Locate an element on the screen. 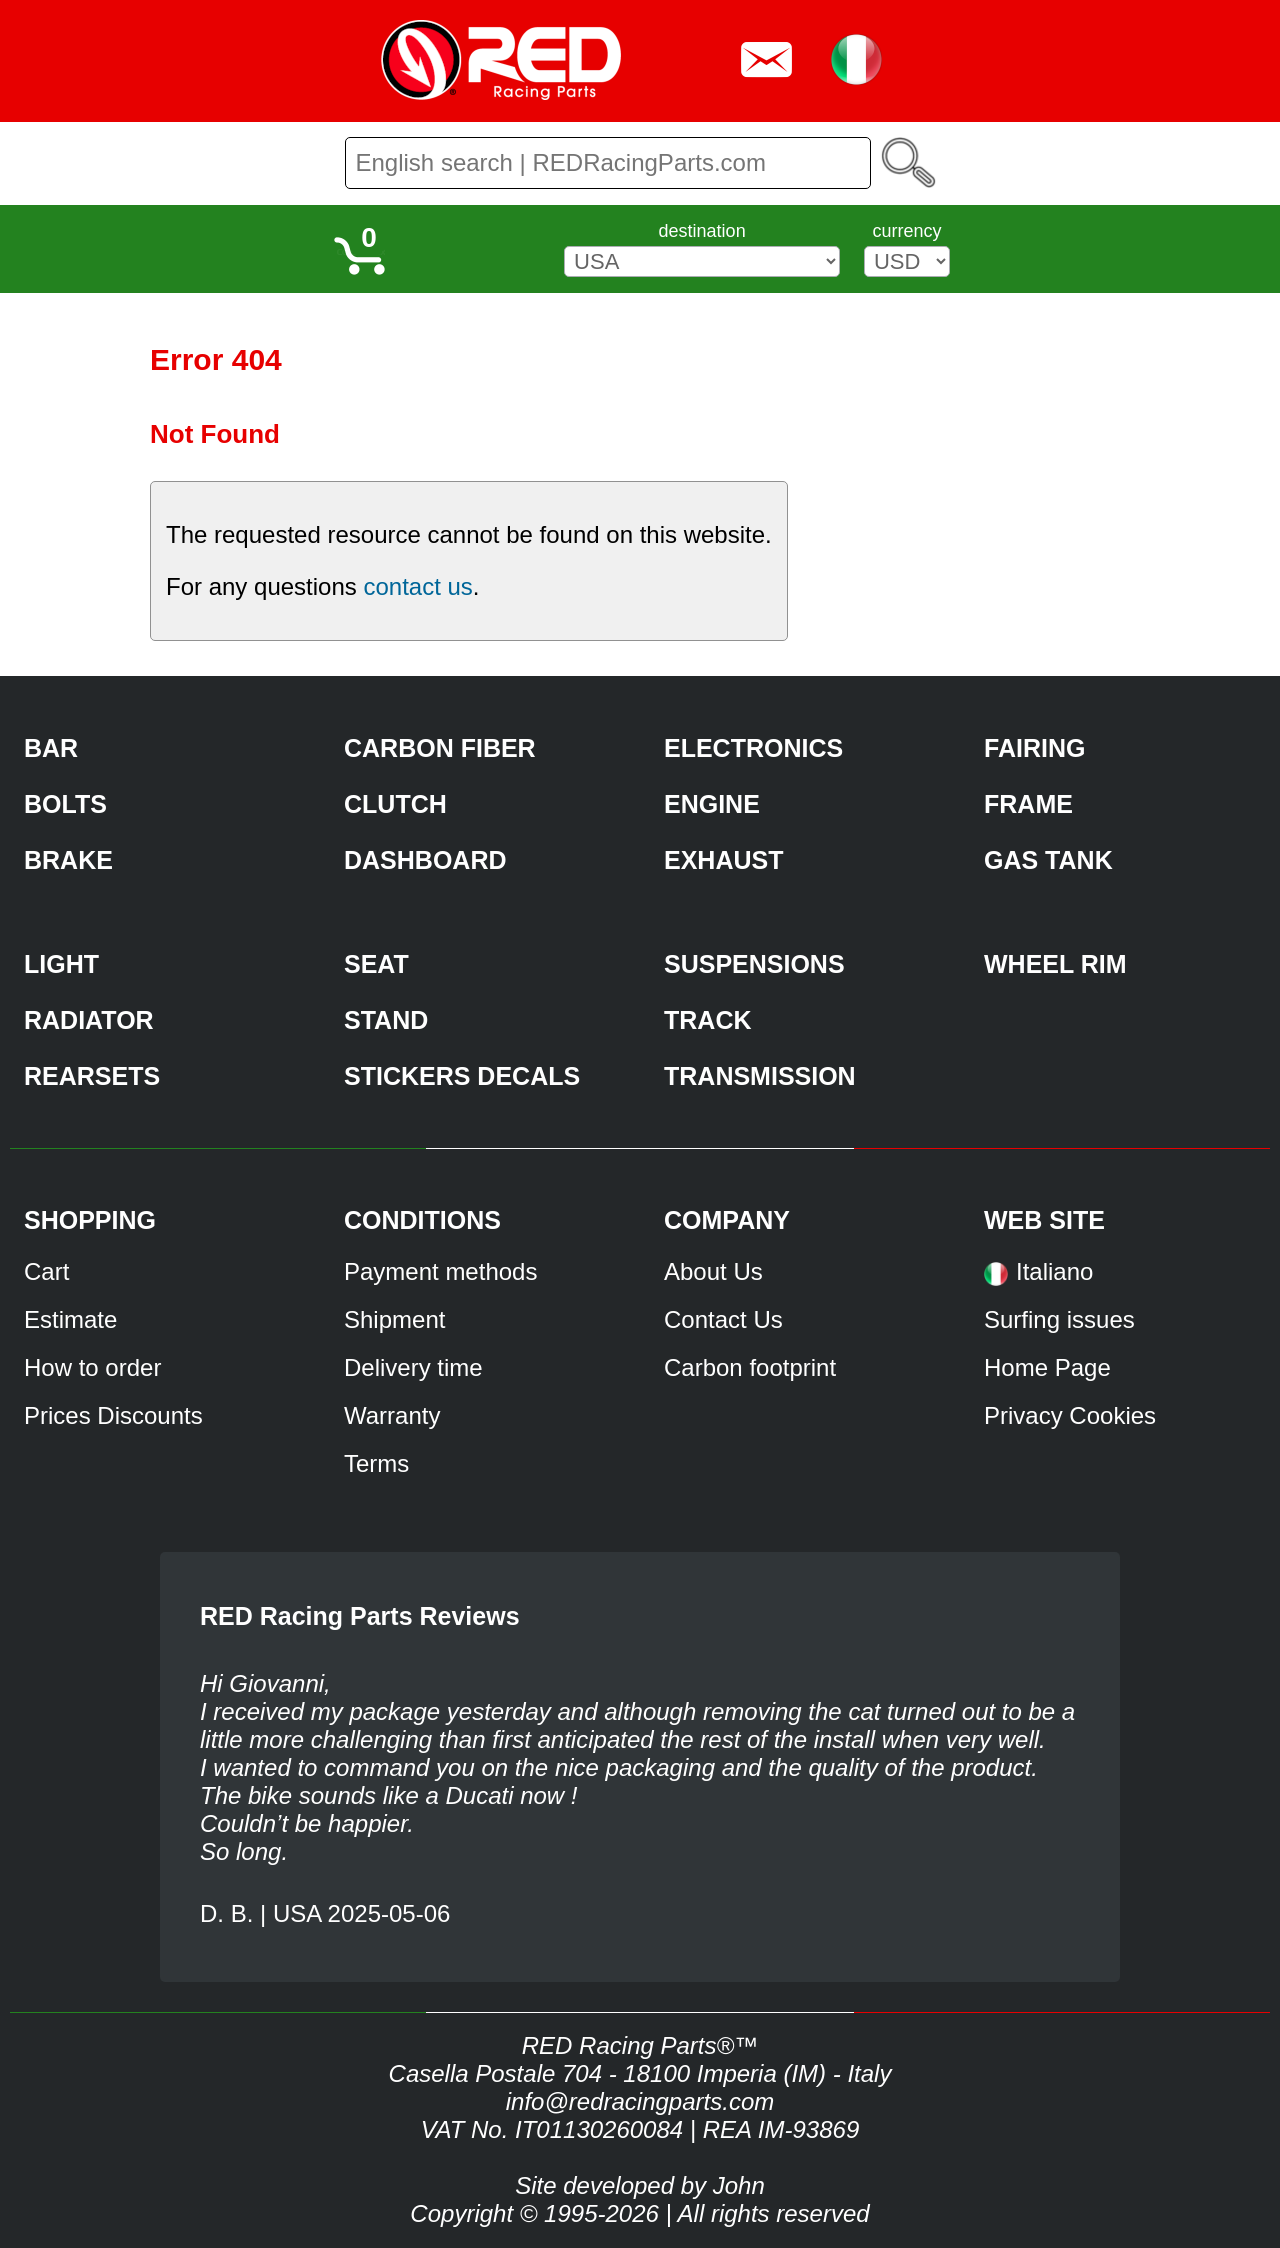 This screenshot has height=2248, width=1280. Payment methods is located at coordinates (440, 1271).